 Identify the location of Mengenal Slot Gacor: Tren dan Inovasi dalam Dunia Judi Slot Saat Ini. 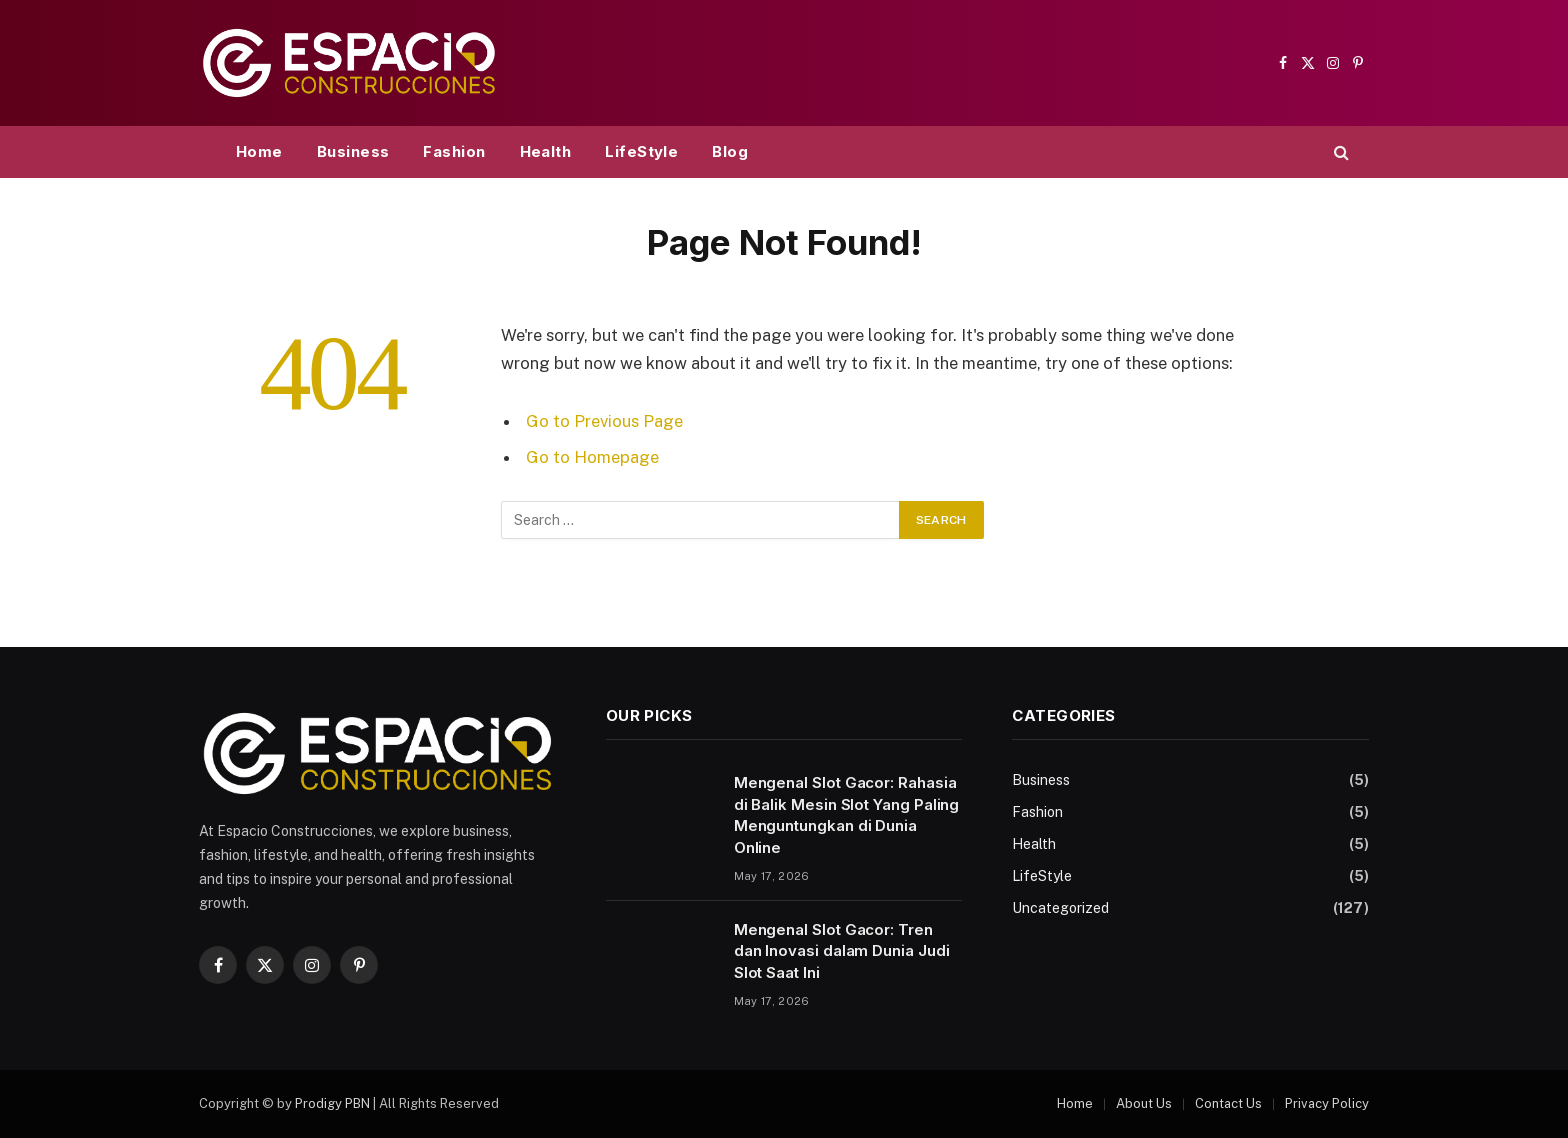
(842, 951).